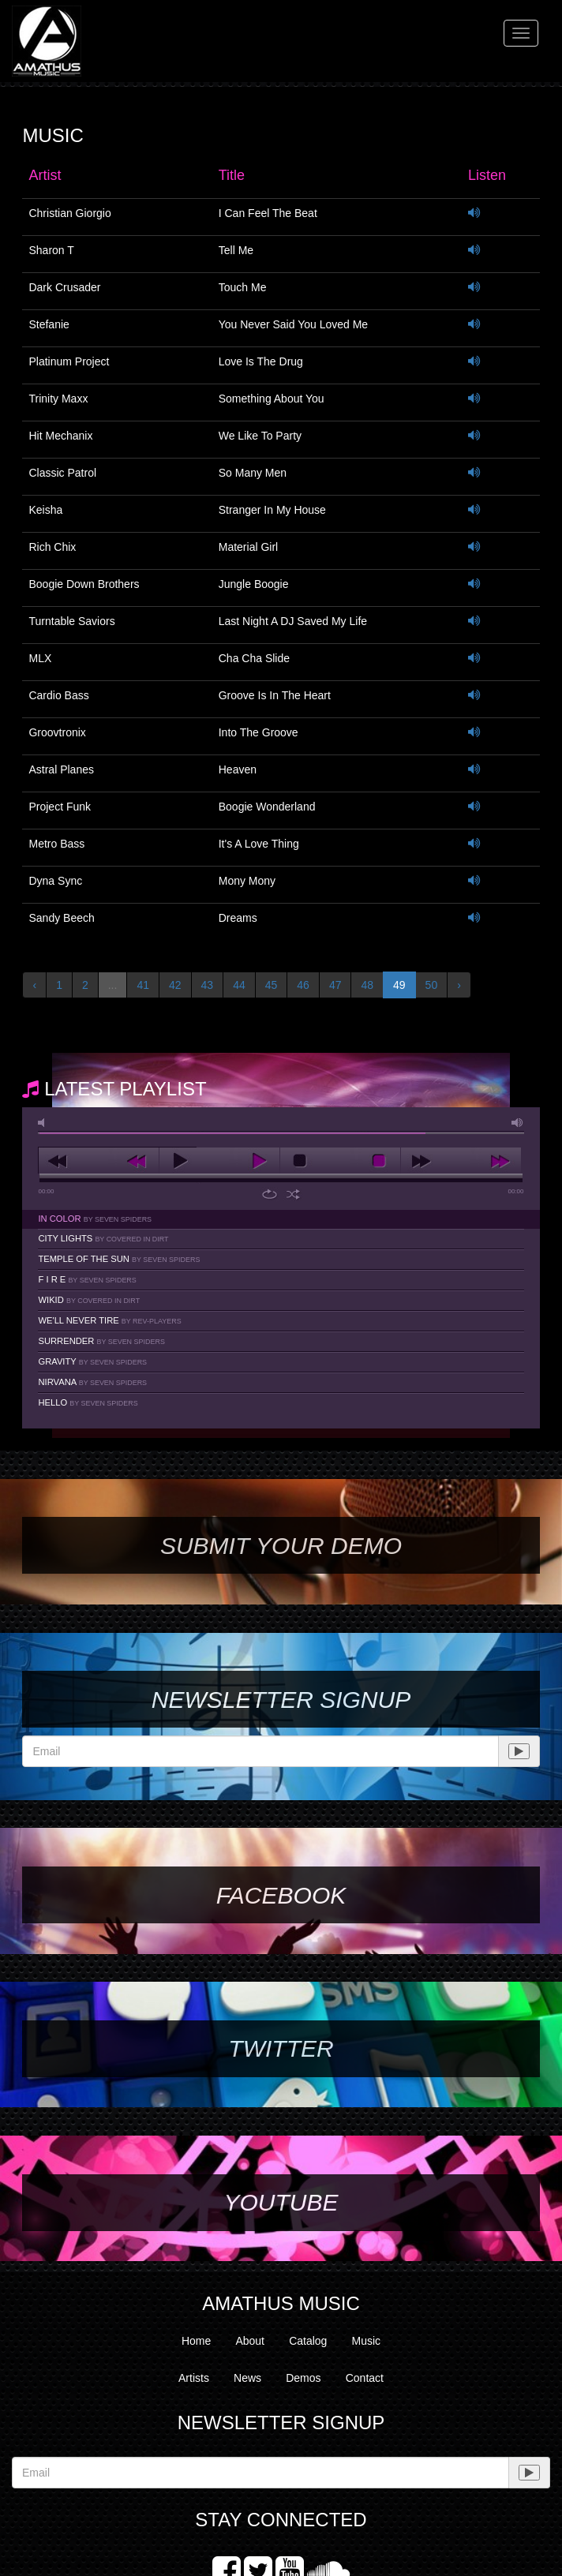 Image resolution: width=562 pixels, height=2576 pixels. What do you see at coordinates (335, 985) in the screenshot?
I see `47` at bounding box center [335, 985].